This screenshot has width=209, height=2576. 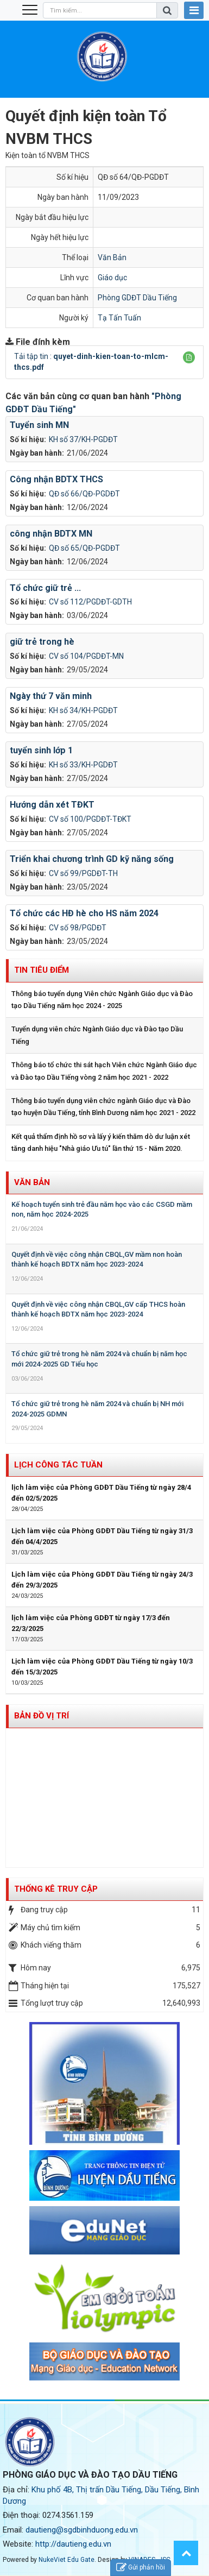 I want to click on CV số 98/PGDĐT, so click(x=77, y=927).